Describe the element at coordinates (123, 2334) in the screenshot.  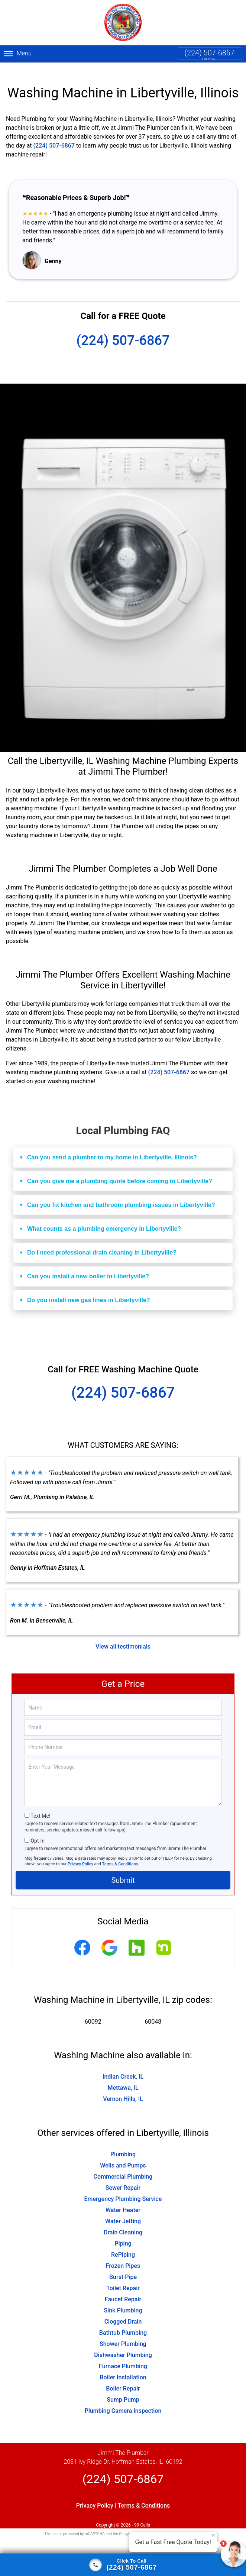
I see `Shower Plumbing` at that location.